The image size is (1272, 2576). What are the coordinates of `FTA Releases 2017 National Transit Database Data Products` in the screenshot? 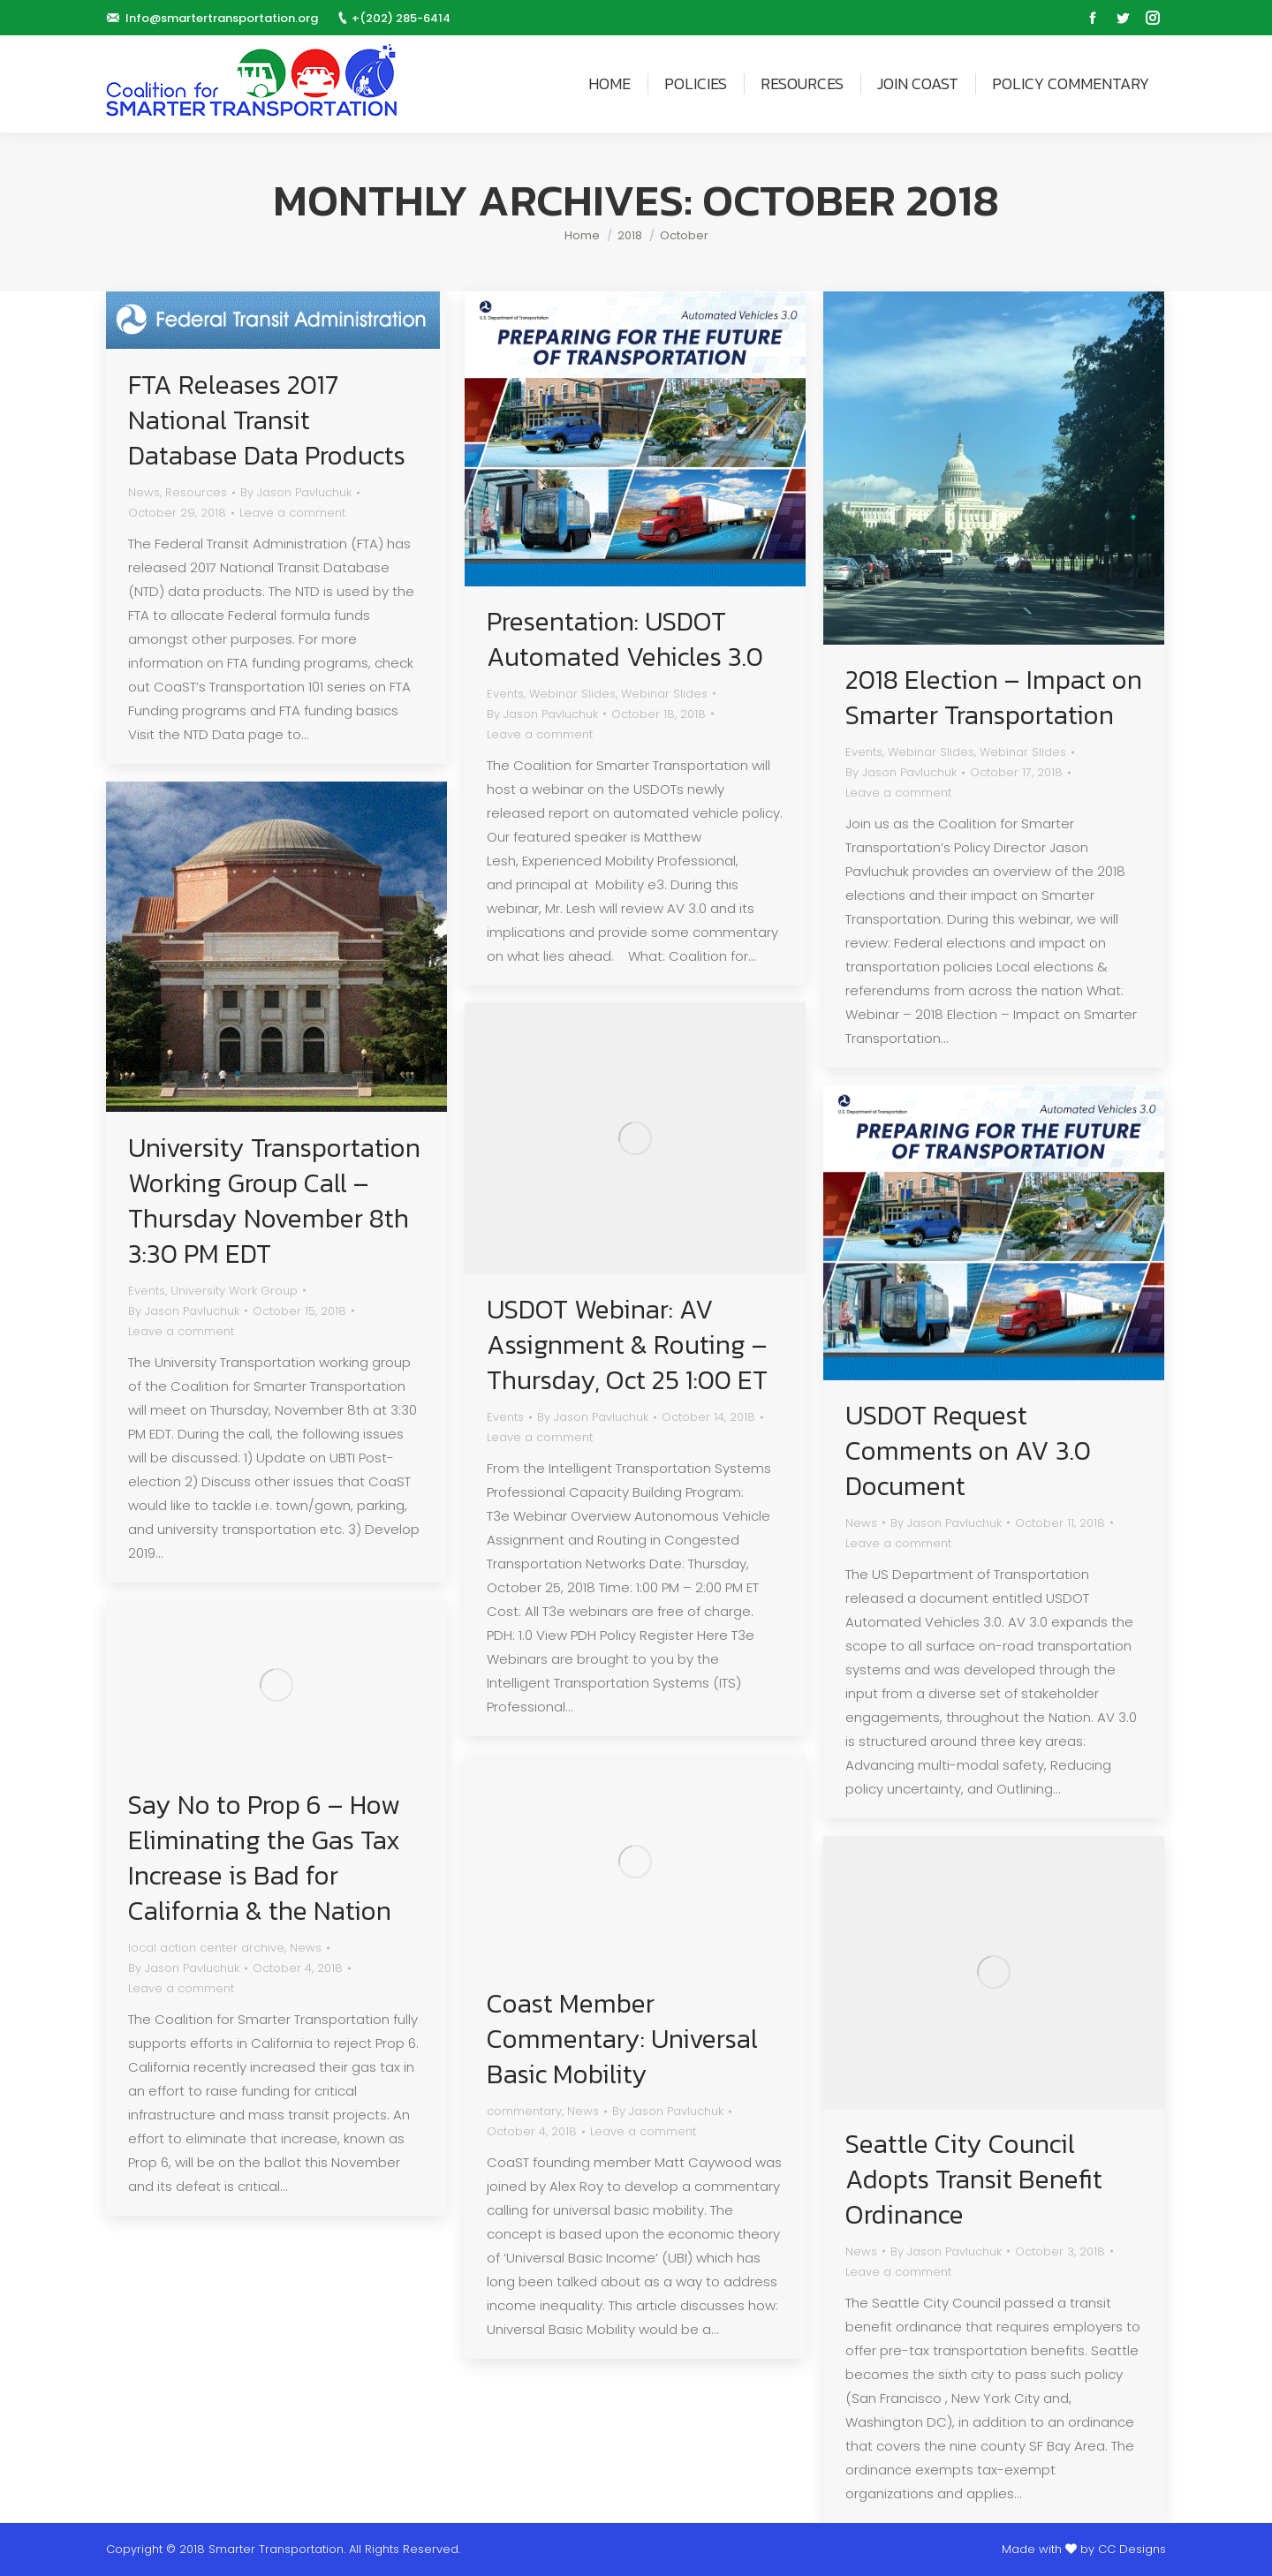 It's located at (266, 420).